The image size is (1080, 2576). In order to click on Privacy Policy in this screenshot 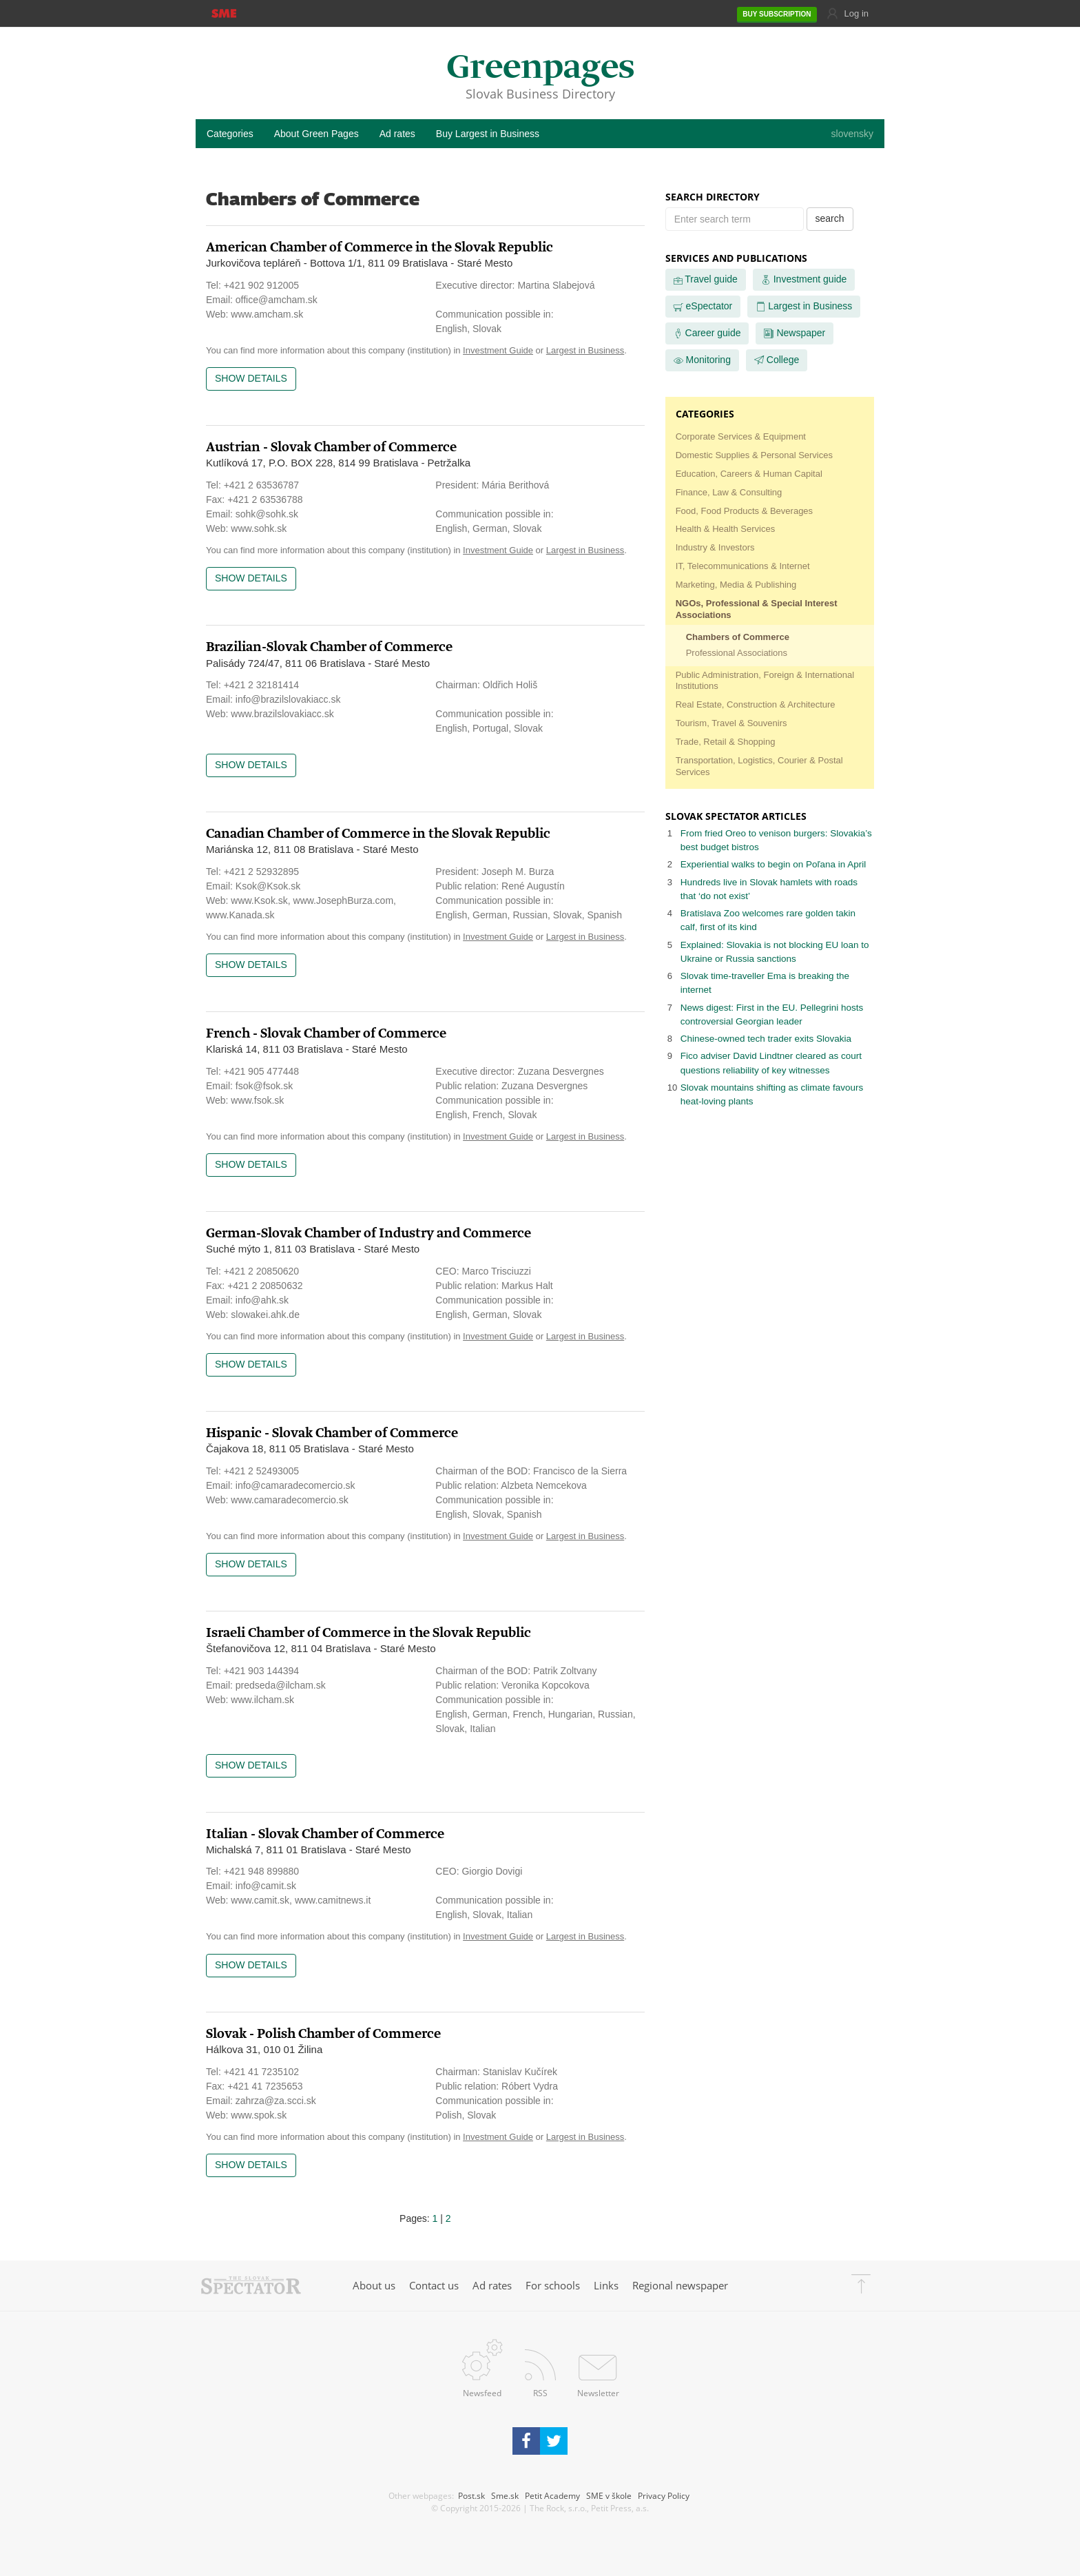, I will do `click(663, 2495)`.